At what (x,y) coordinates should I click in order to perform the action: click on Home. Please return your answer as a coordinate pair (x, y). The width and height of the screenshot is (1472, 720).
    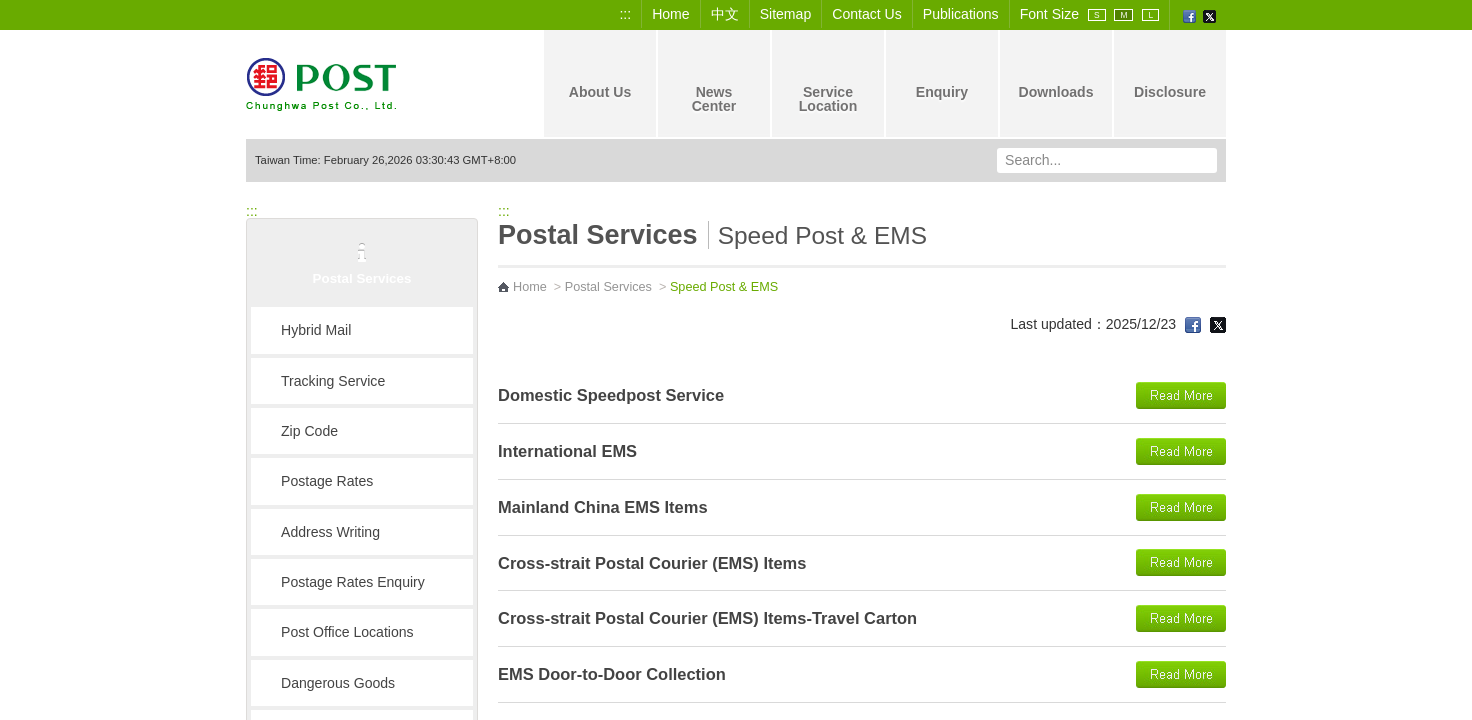
    Looking at the image, I should click on (671, 14).